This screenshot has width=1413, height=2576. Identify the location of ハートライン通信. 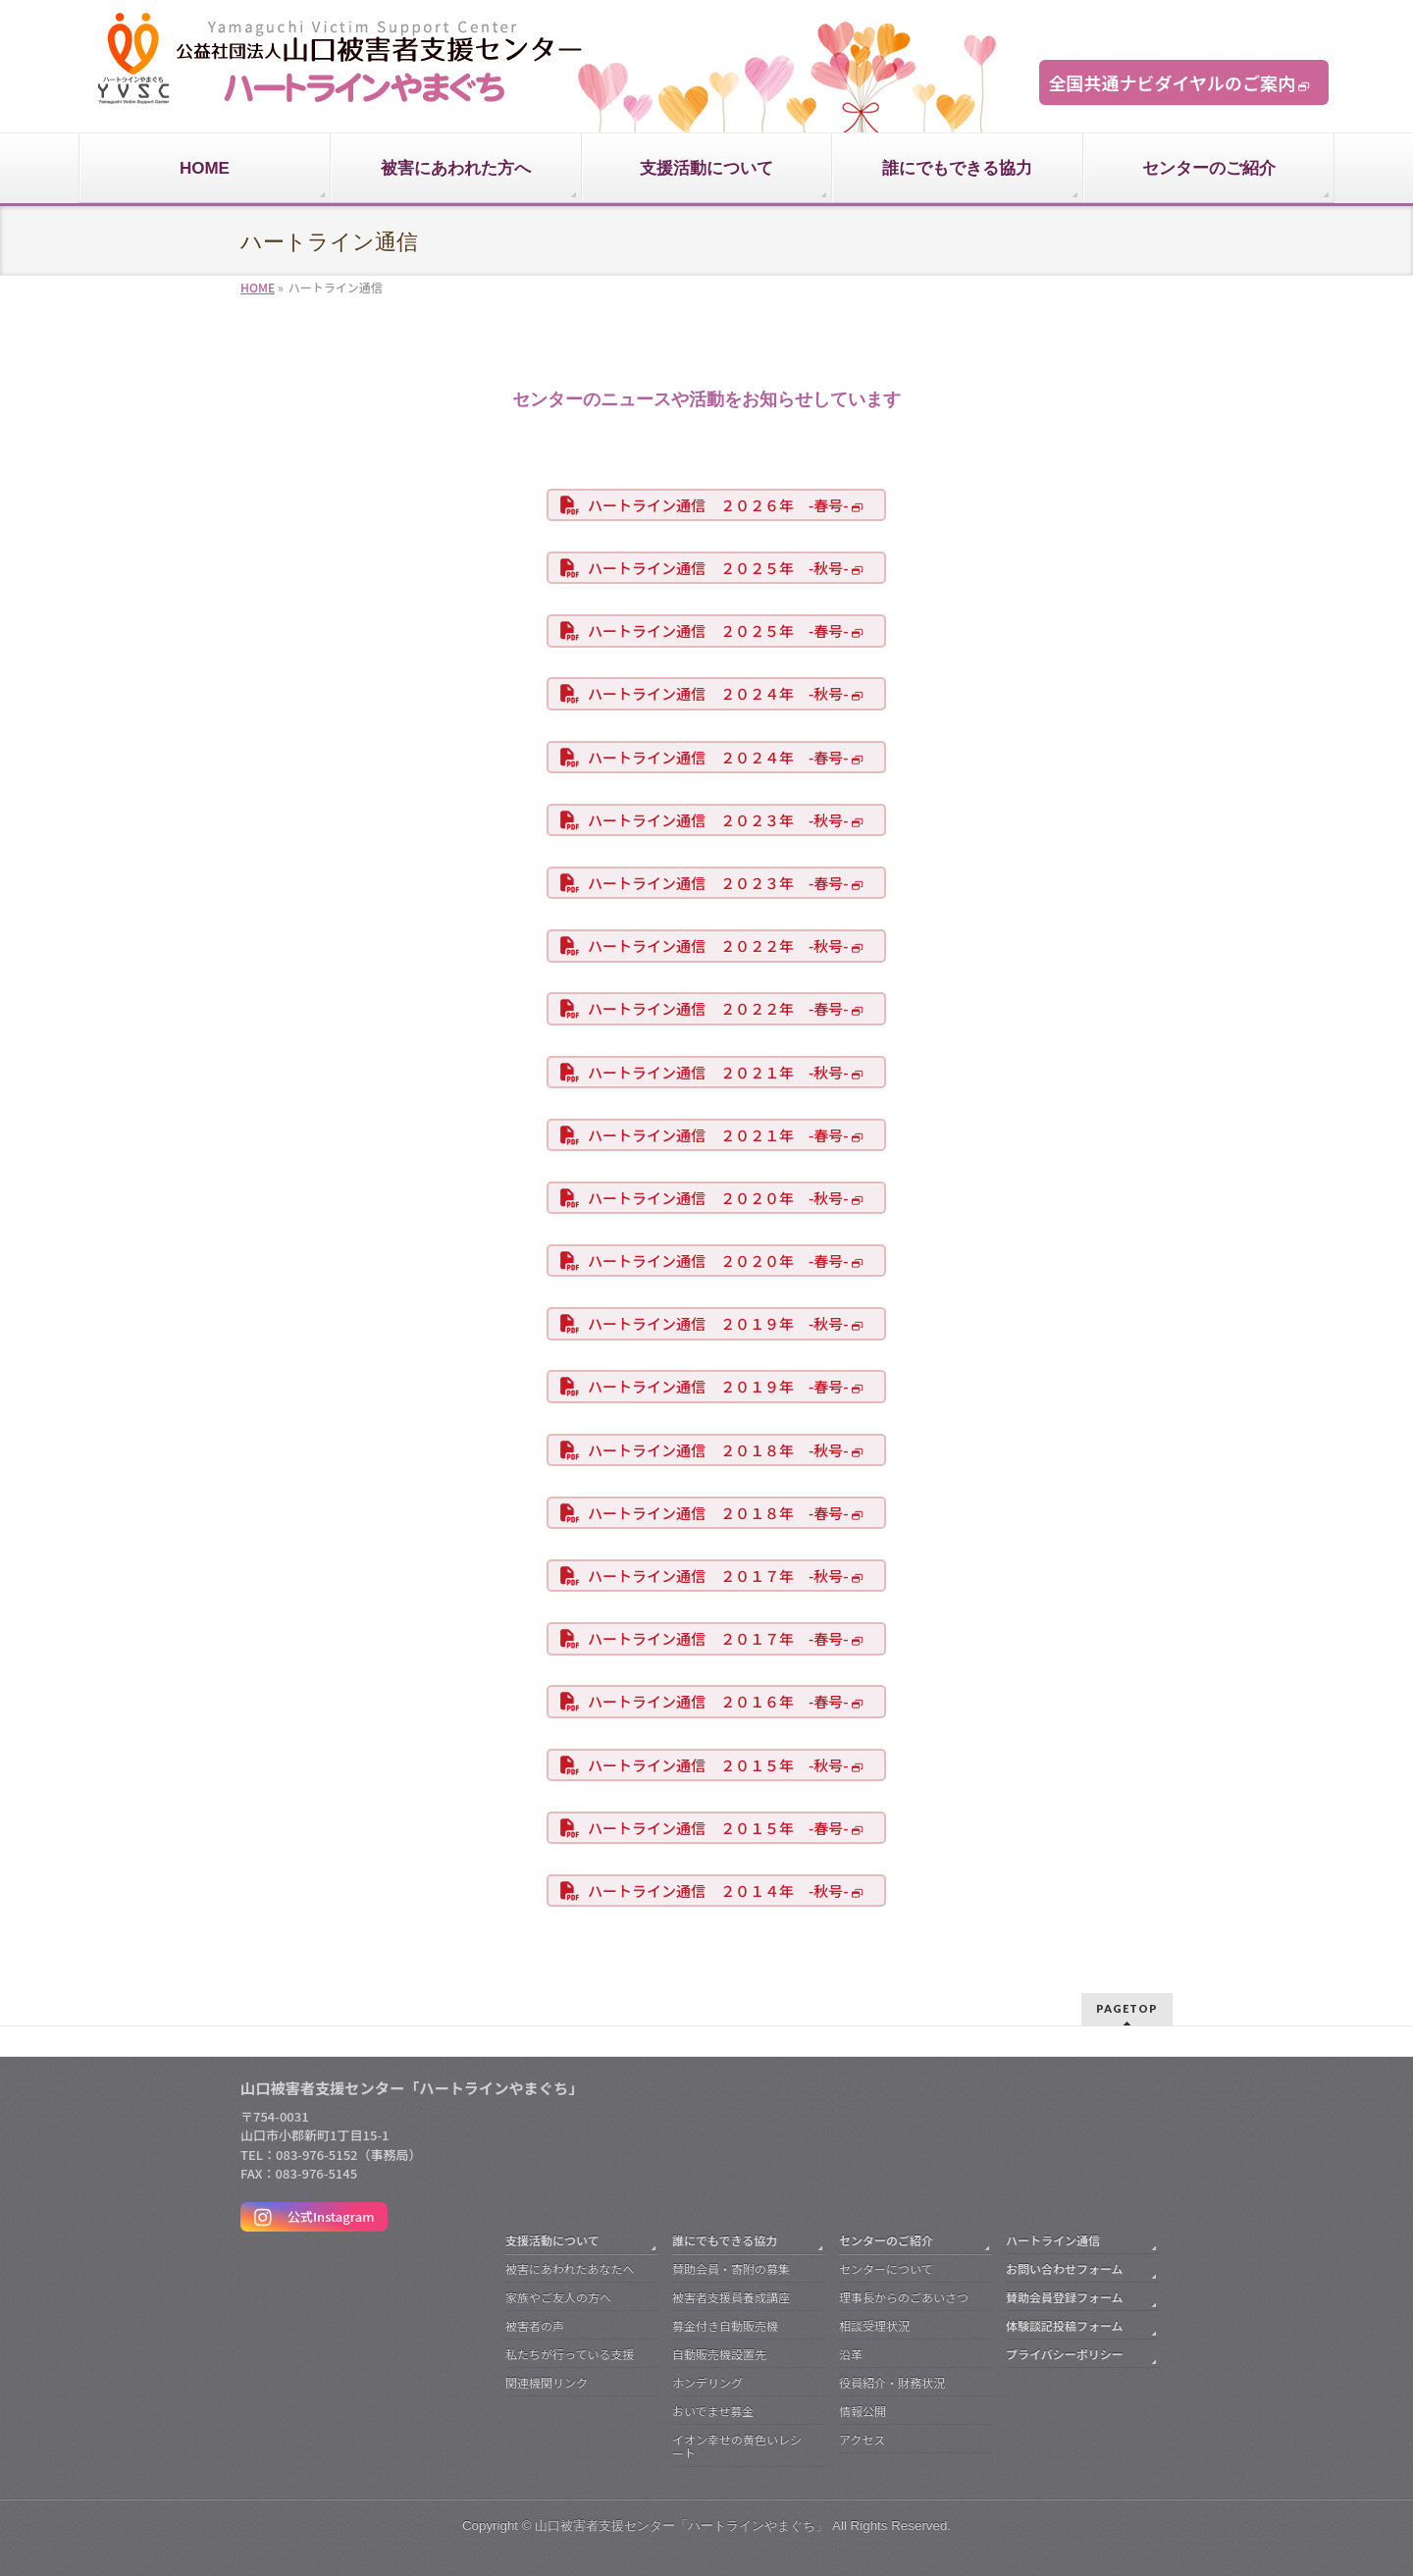
(1053, 2240).